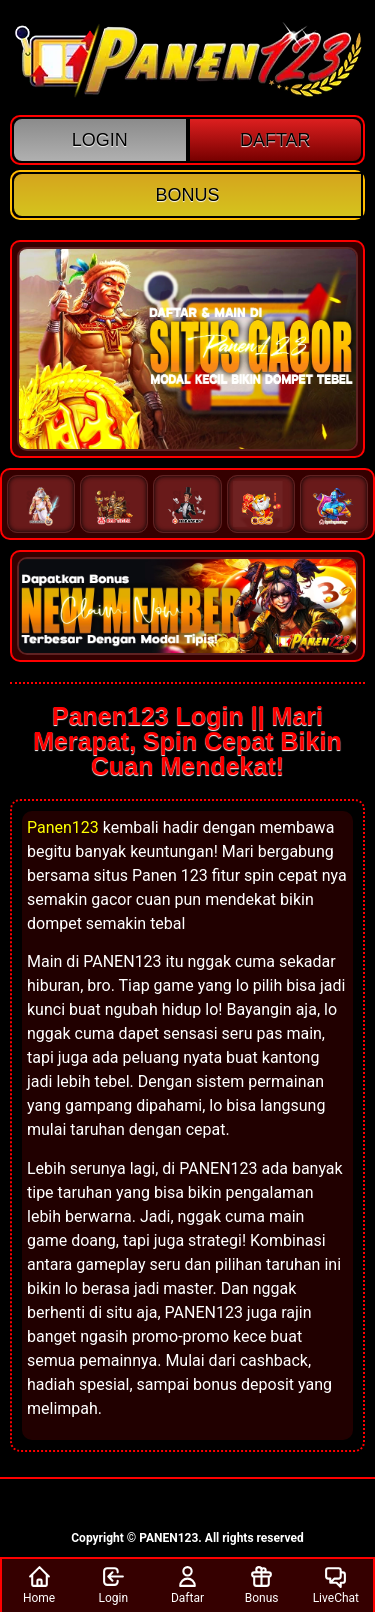 The width and height of the screenshot is (375, 1612). I want to click on LiveChat, so click(336, 1584).